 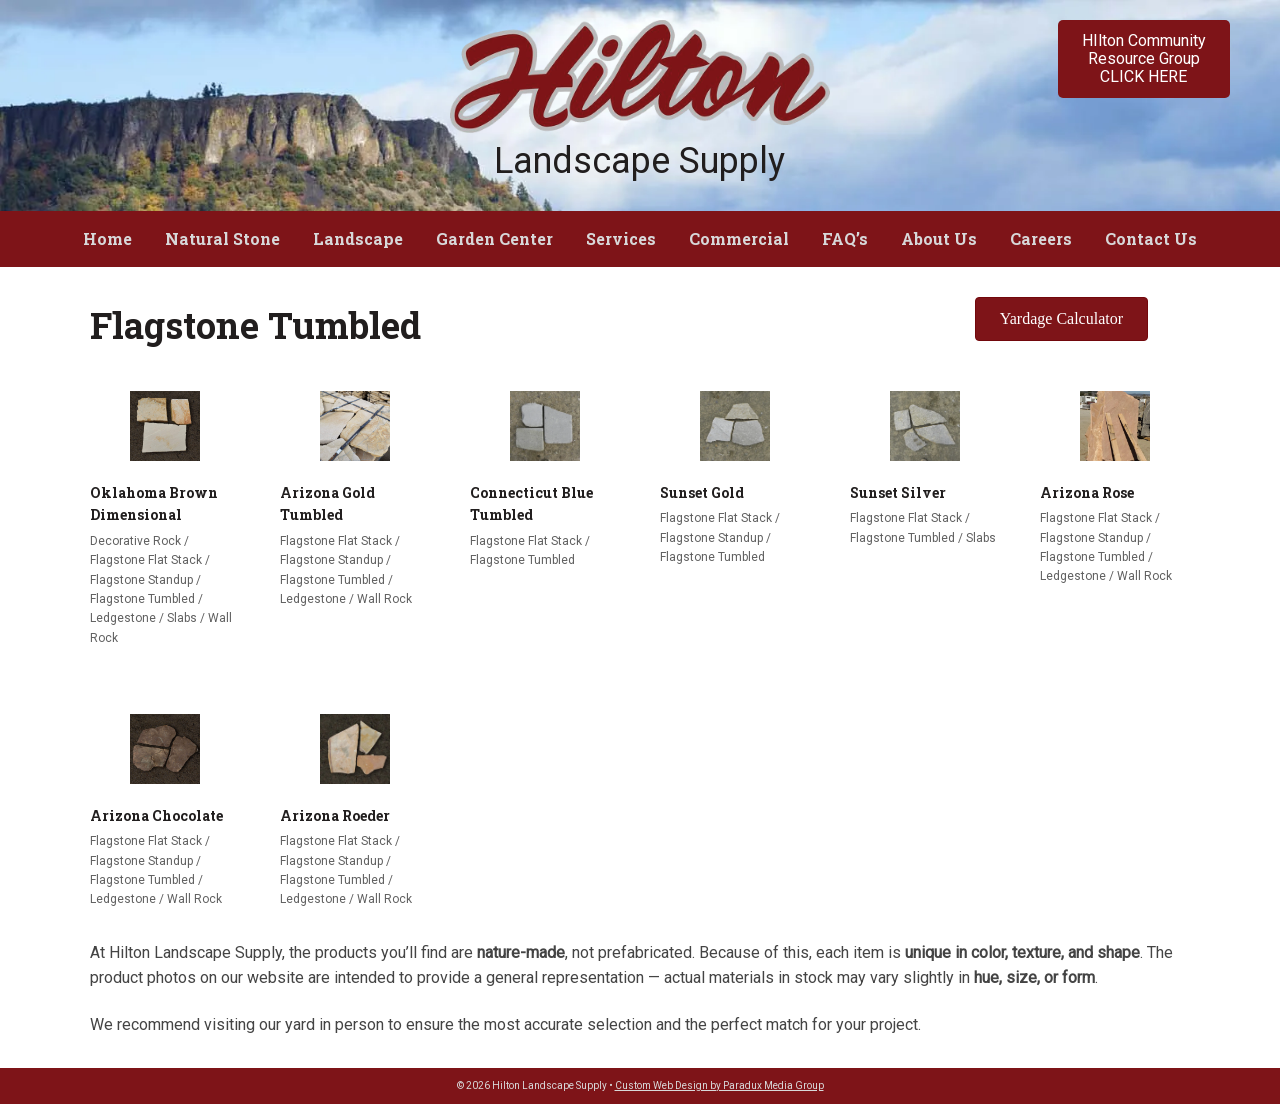 What do you see at coordinates (719, 1085) in the screenshot?
I see `Custom Web Design by Paradux Media Group` at bounding box center [719, 1085].